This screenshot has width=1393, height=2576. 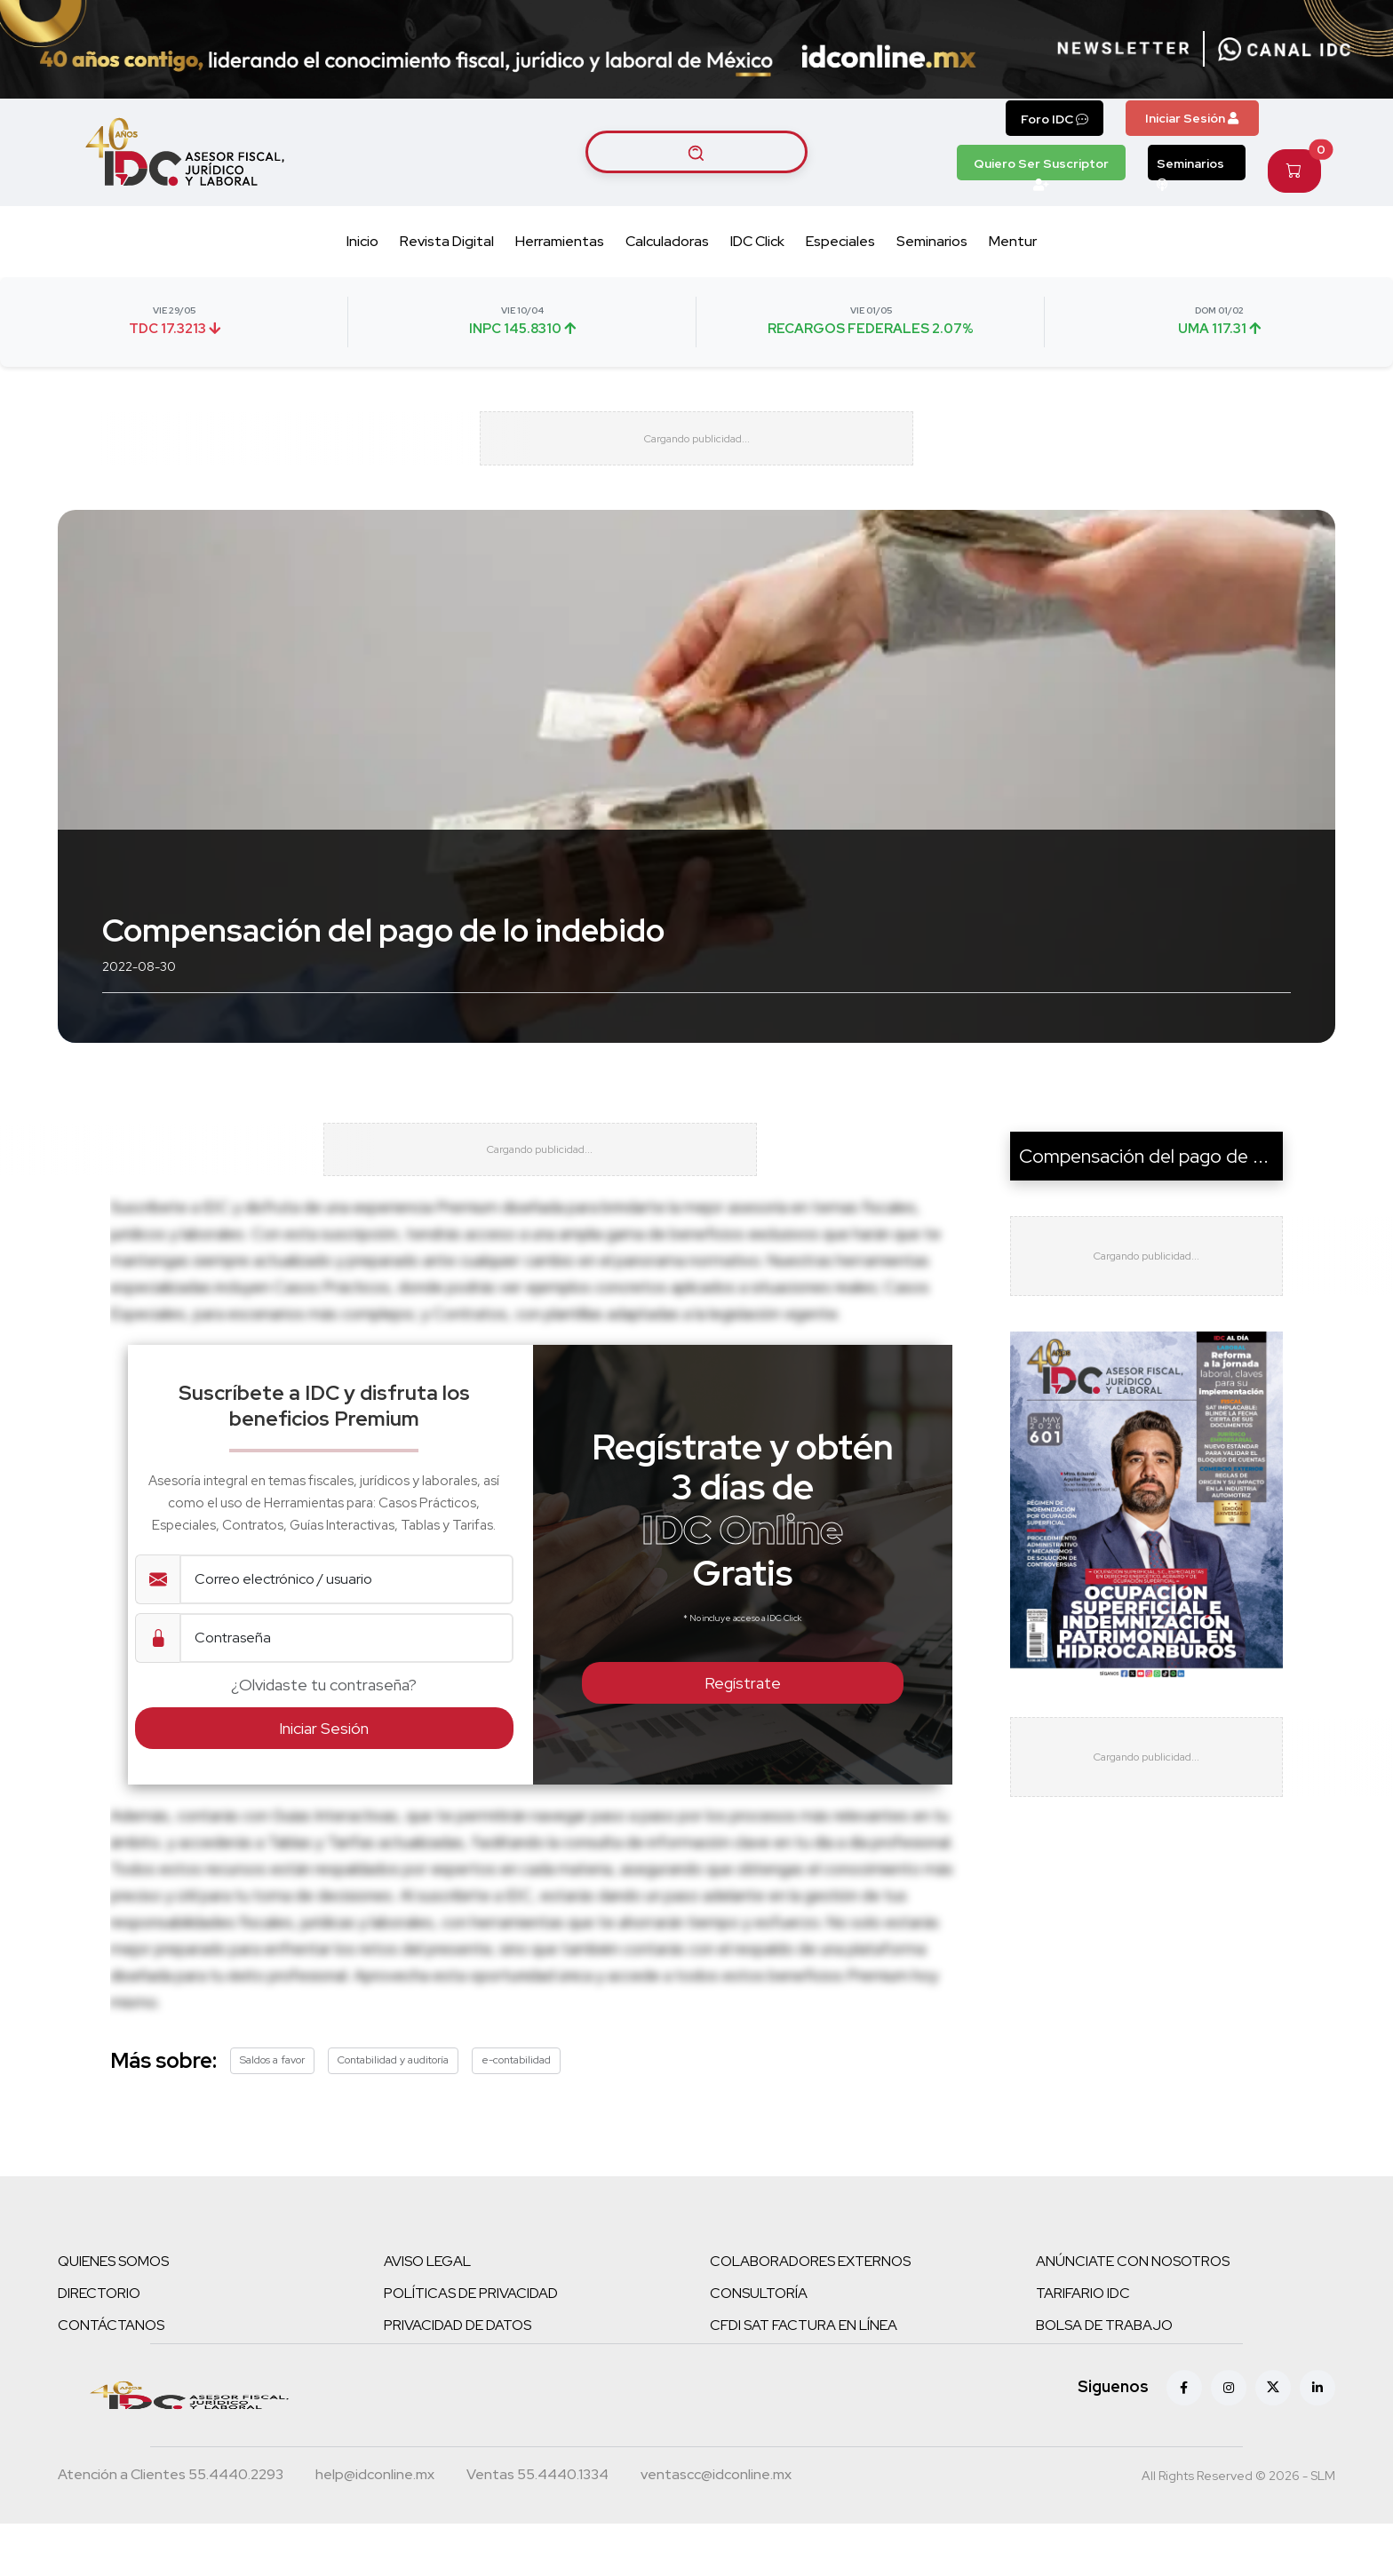 I want to click on CONTÁCTANOS, so click(x=111, y=2377).